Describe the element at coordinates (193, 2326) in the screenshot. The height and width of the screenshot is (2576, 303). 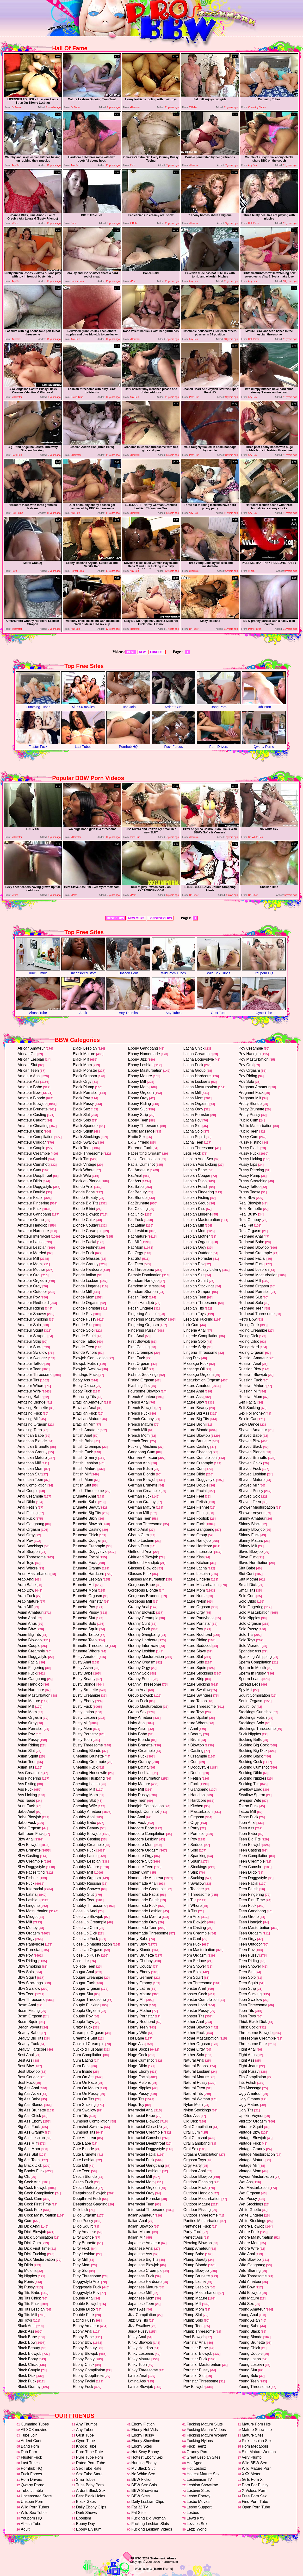
I see `Plump Teen` at that location.